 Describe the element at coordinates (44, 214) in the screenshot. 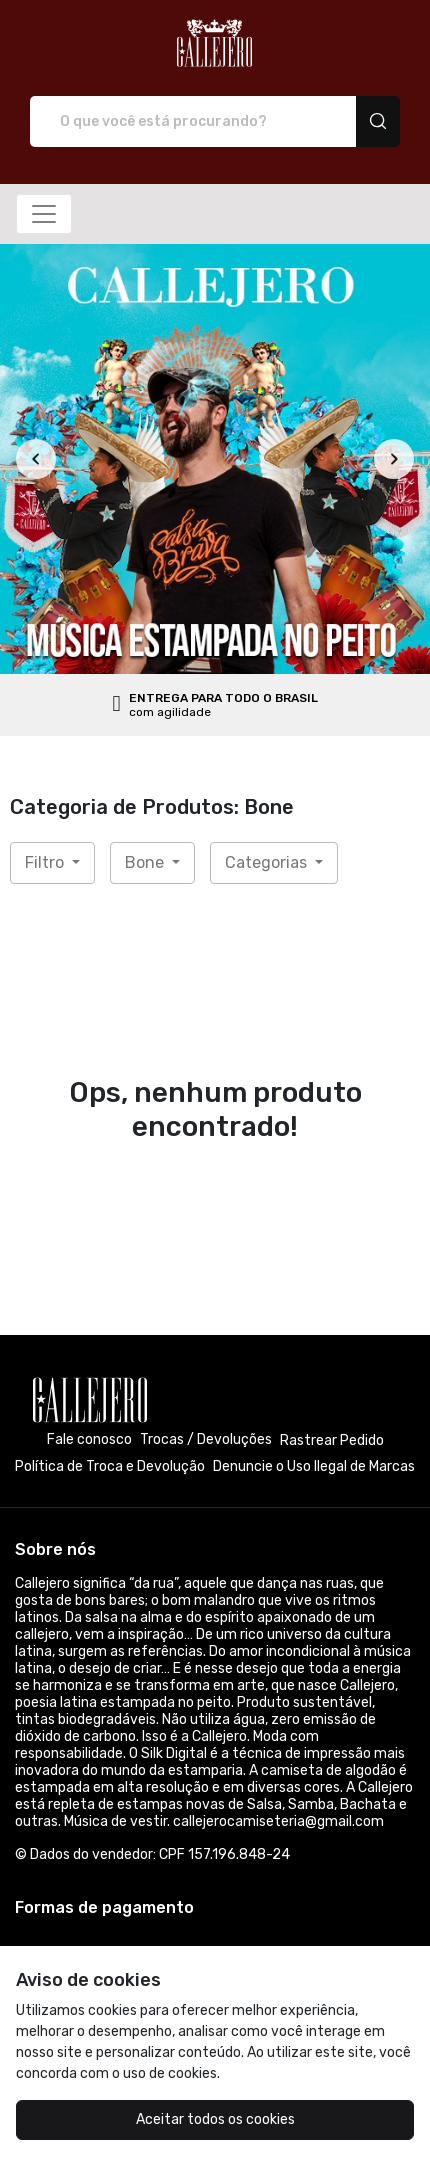

I see `[Alterna navegação]` at that location.